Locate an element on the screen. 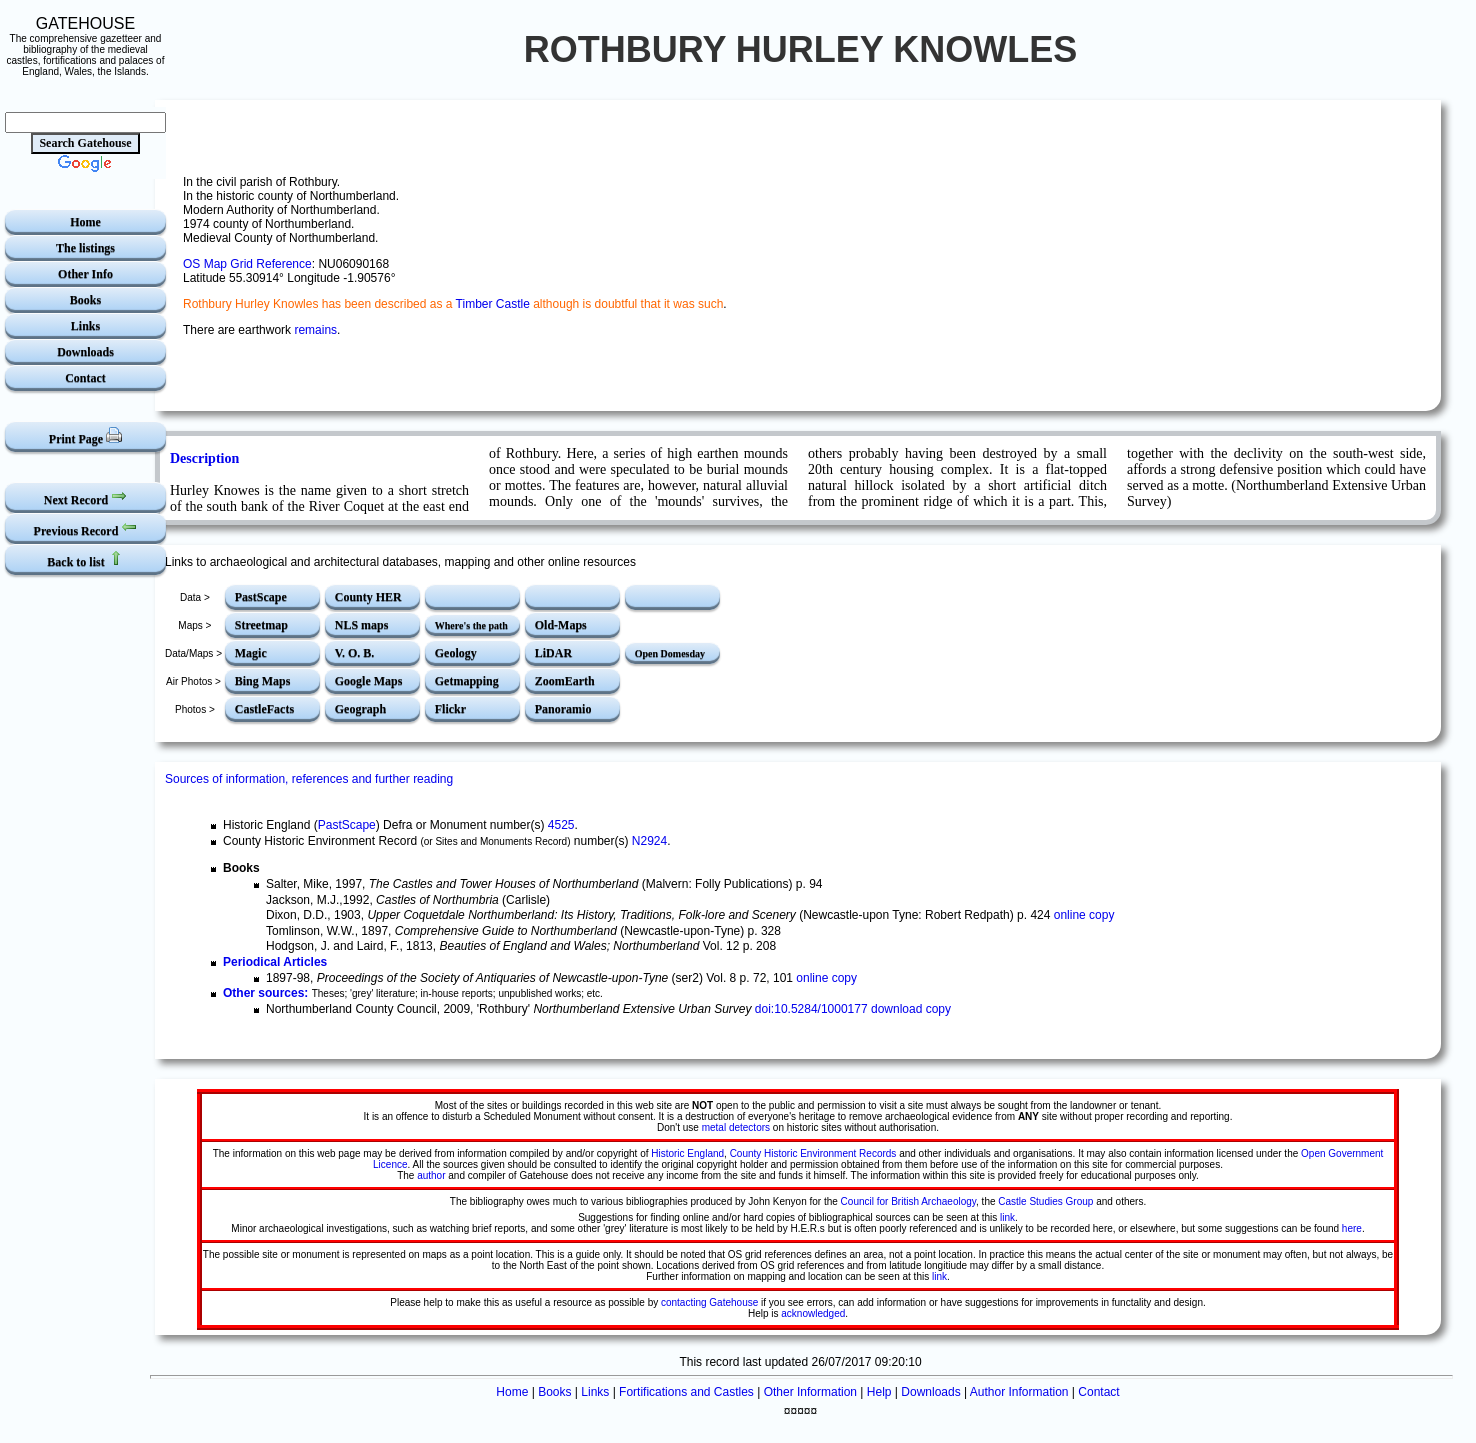 This screenshot has height=1443, width=1476. contacting Gatehouse is located at coordinates (709, 1302).